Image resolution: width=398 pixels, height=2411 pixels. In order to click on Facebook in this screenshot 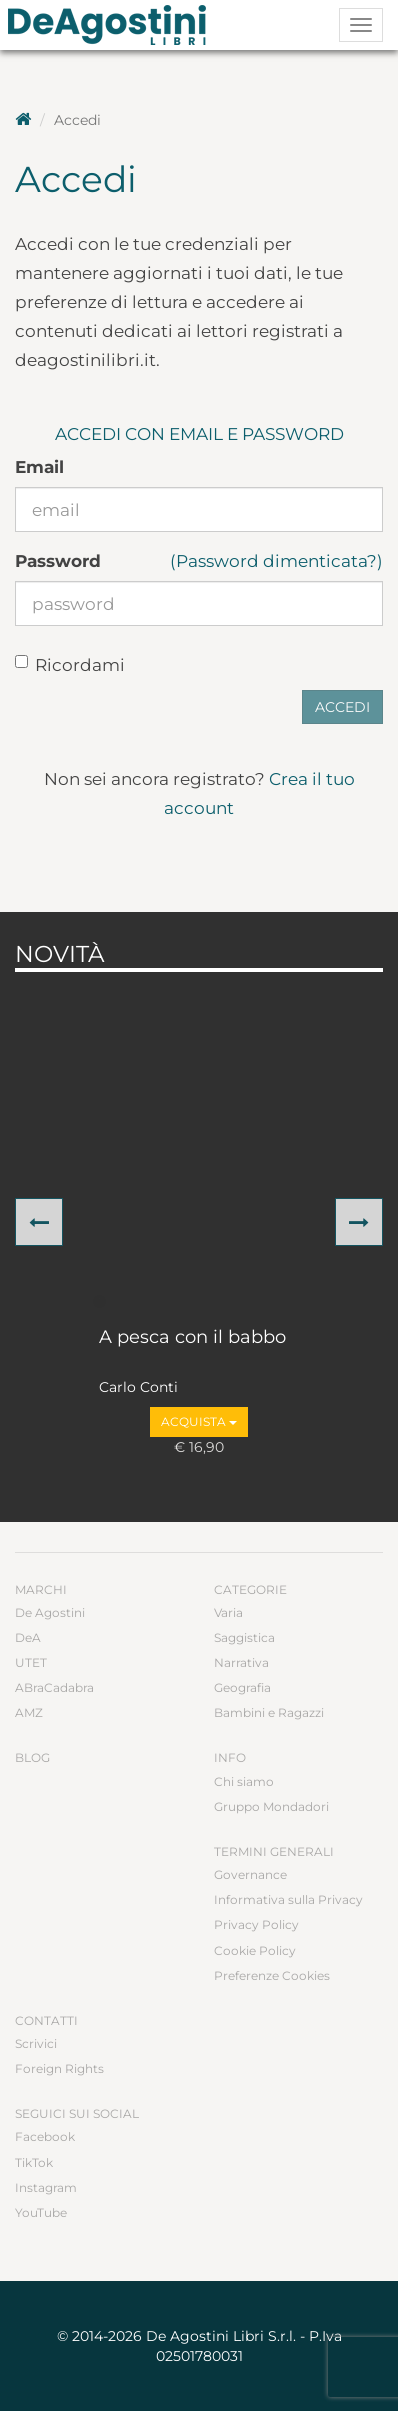, I will do `click(45, 2136)`.